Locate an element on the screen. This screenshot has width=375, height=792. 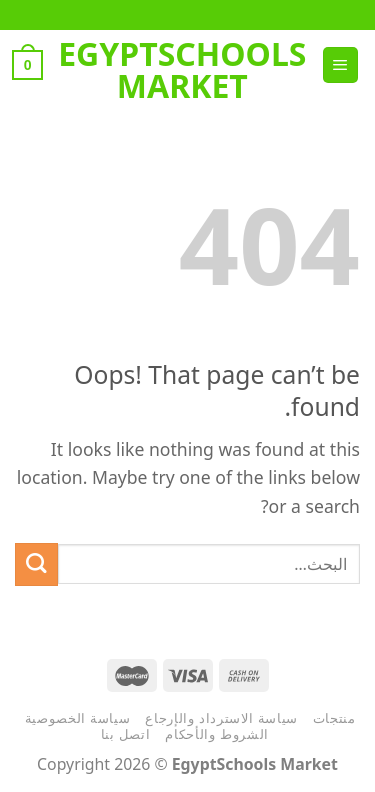
سياسة الخصوصية is located at coordinates (78, 718).